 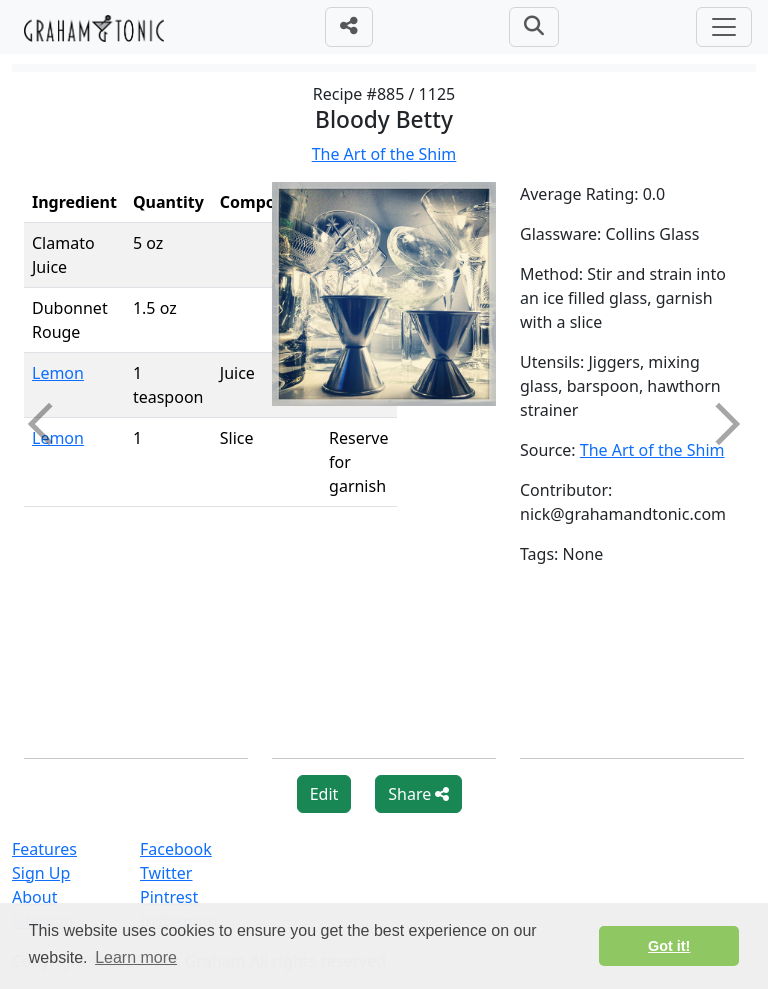 What do you see at coordinates (669, 946) in the screenshot?
I see `Got it! [button]` at bounding box center [669, 946].